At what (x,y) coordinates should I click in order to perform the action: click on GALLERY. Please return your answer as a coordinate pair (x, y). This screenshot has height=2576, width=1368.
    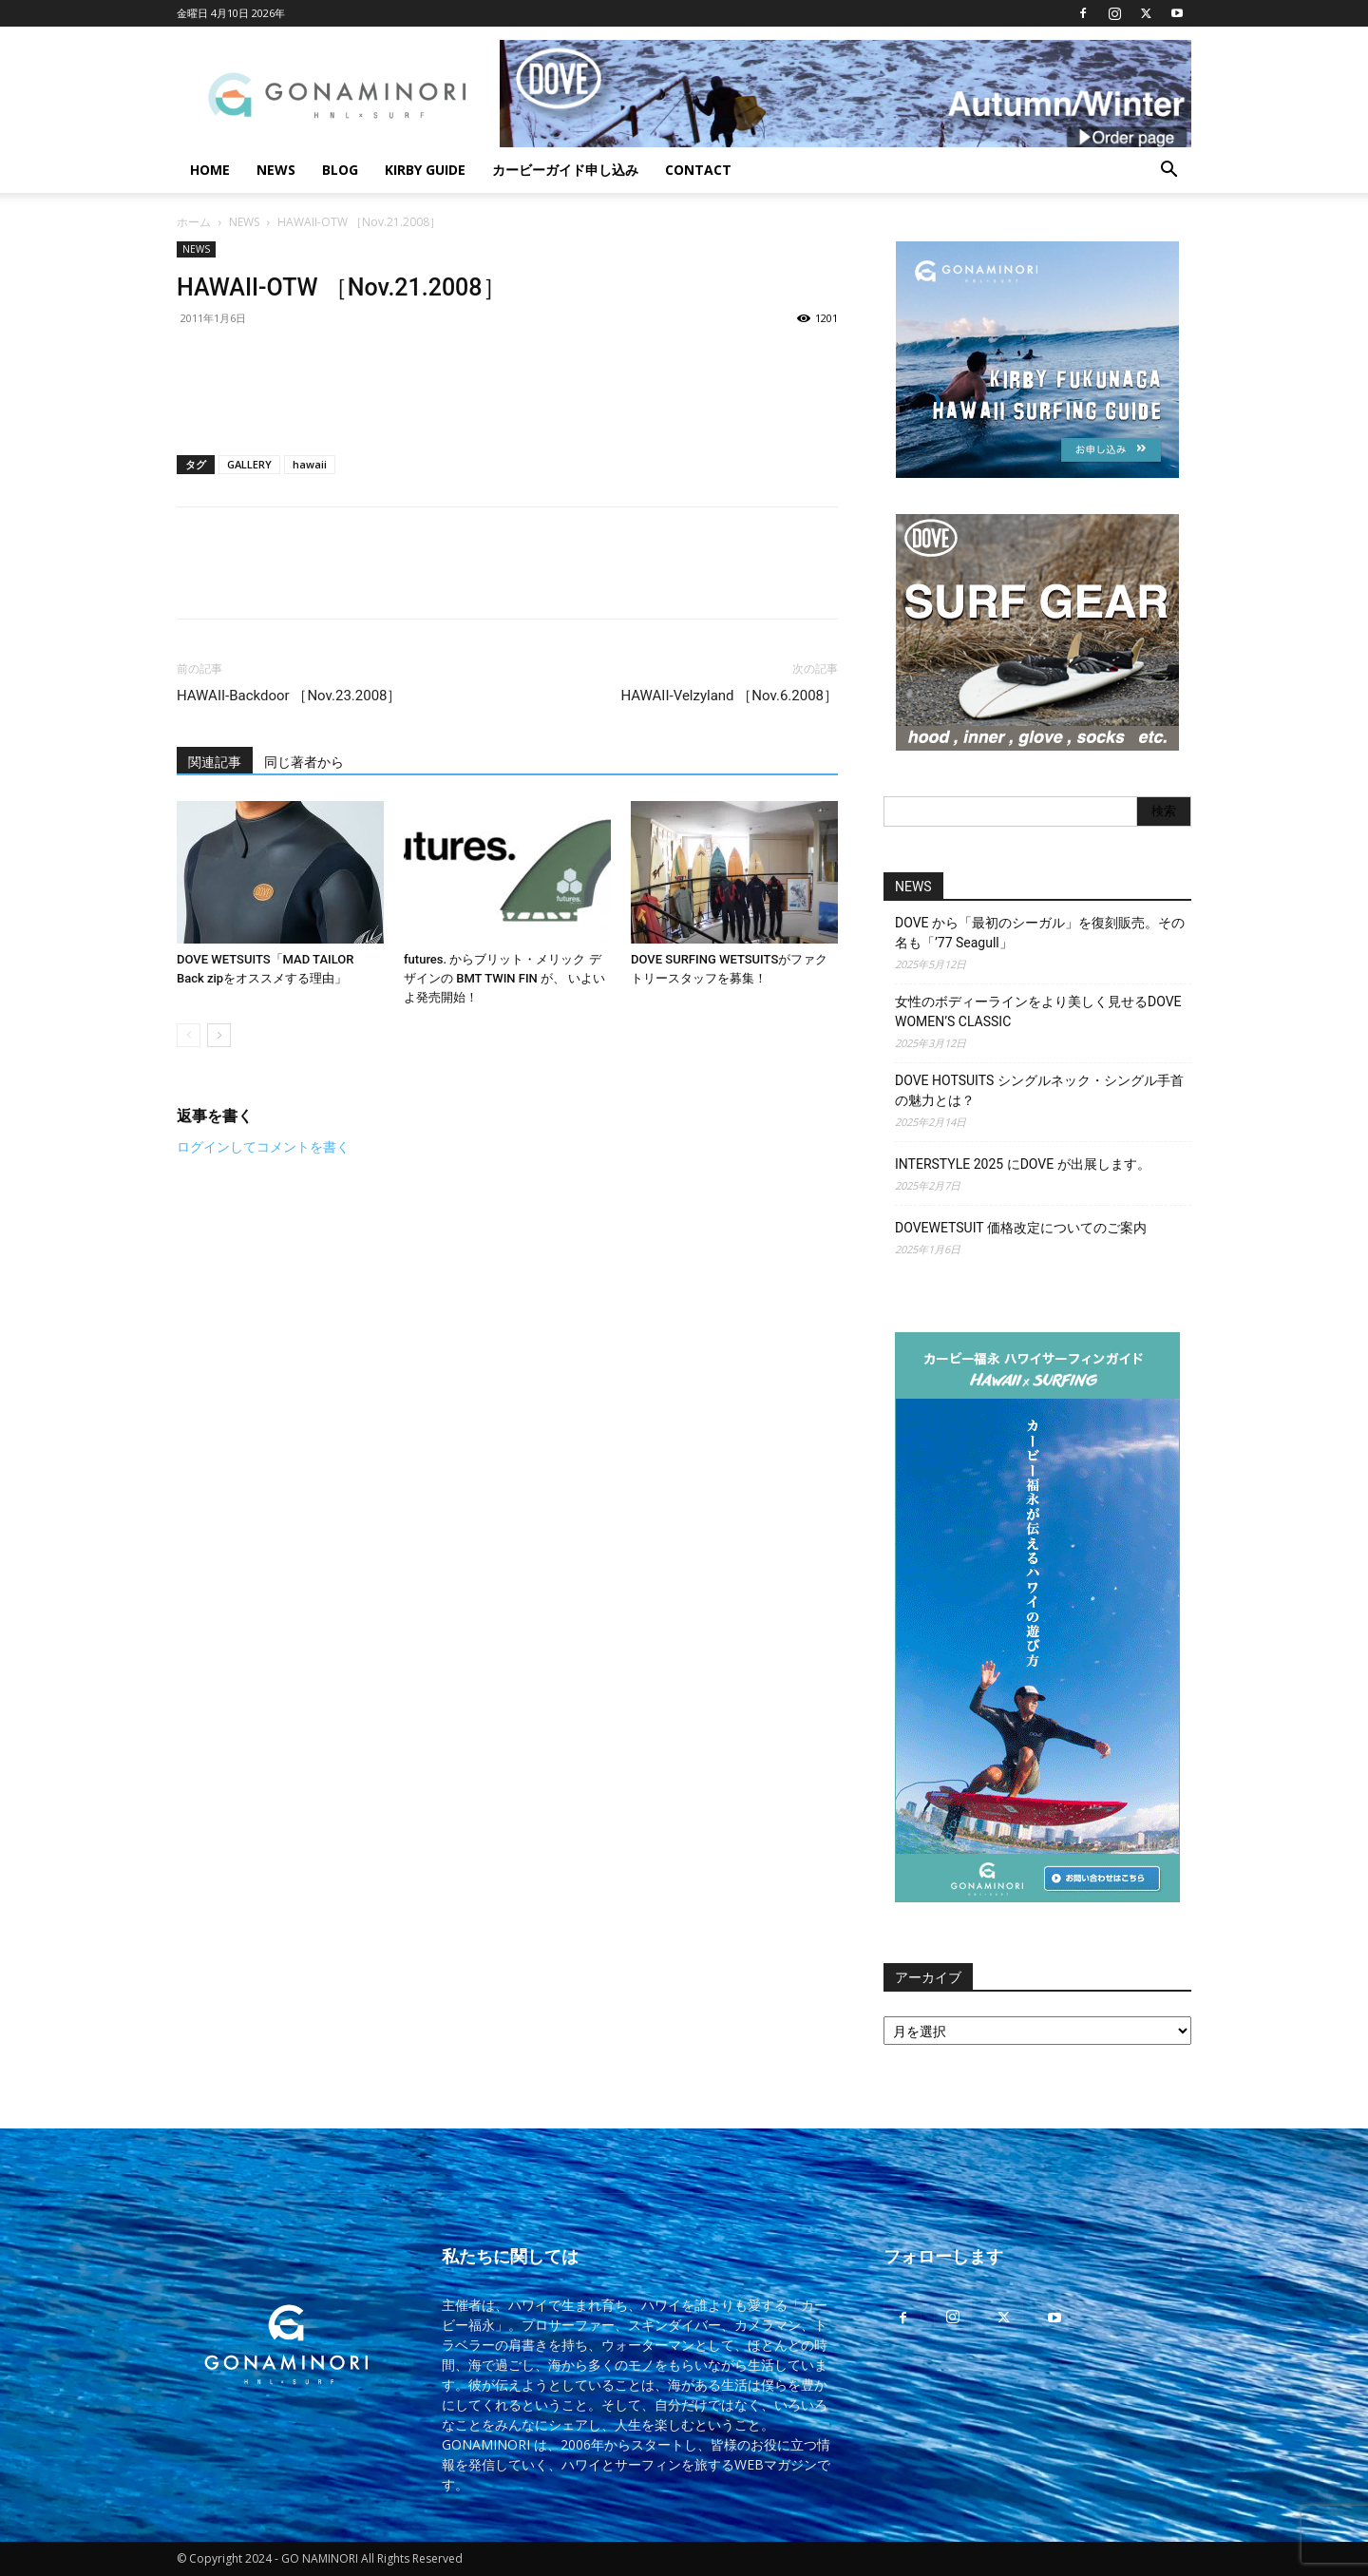
    Looking at the image, I should click on (249, 464).